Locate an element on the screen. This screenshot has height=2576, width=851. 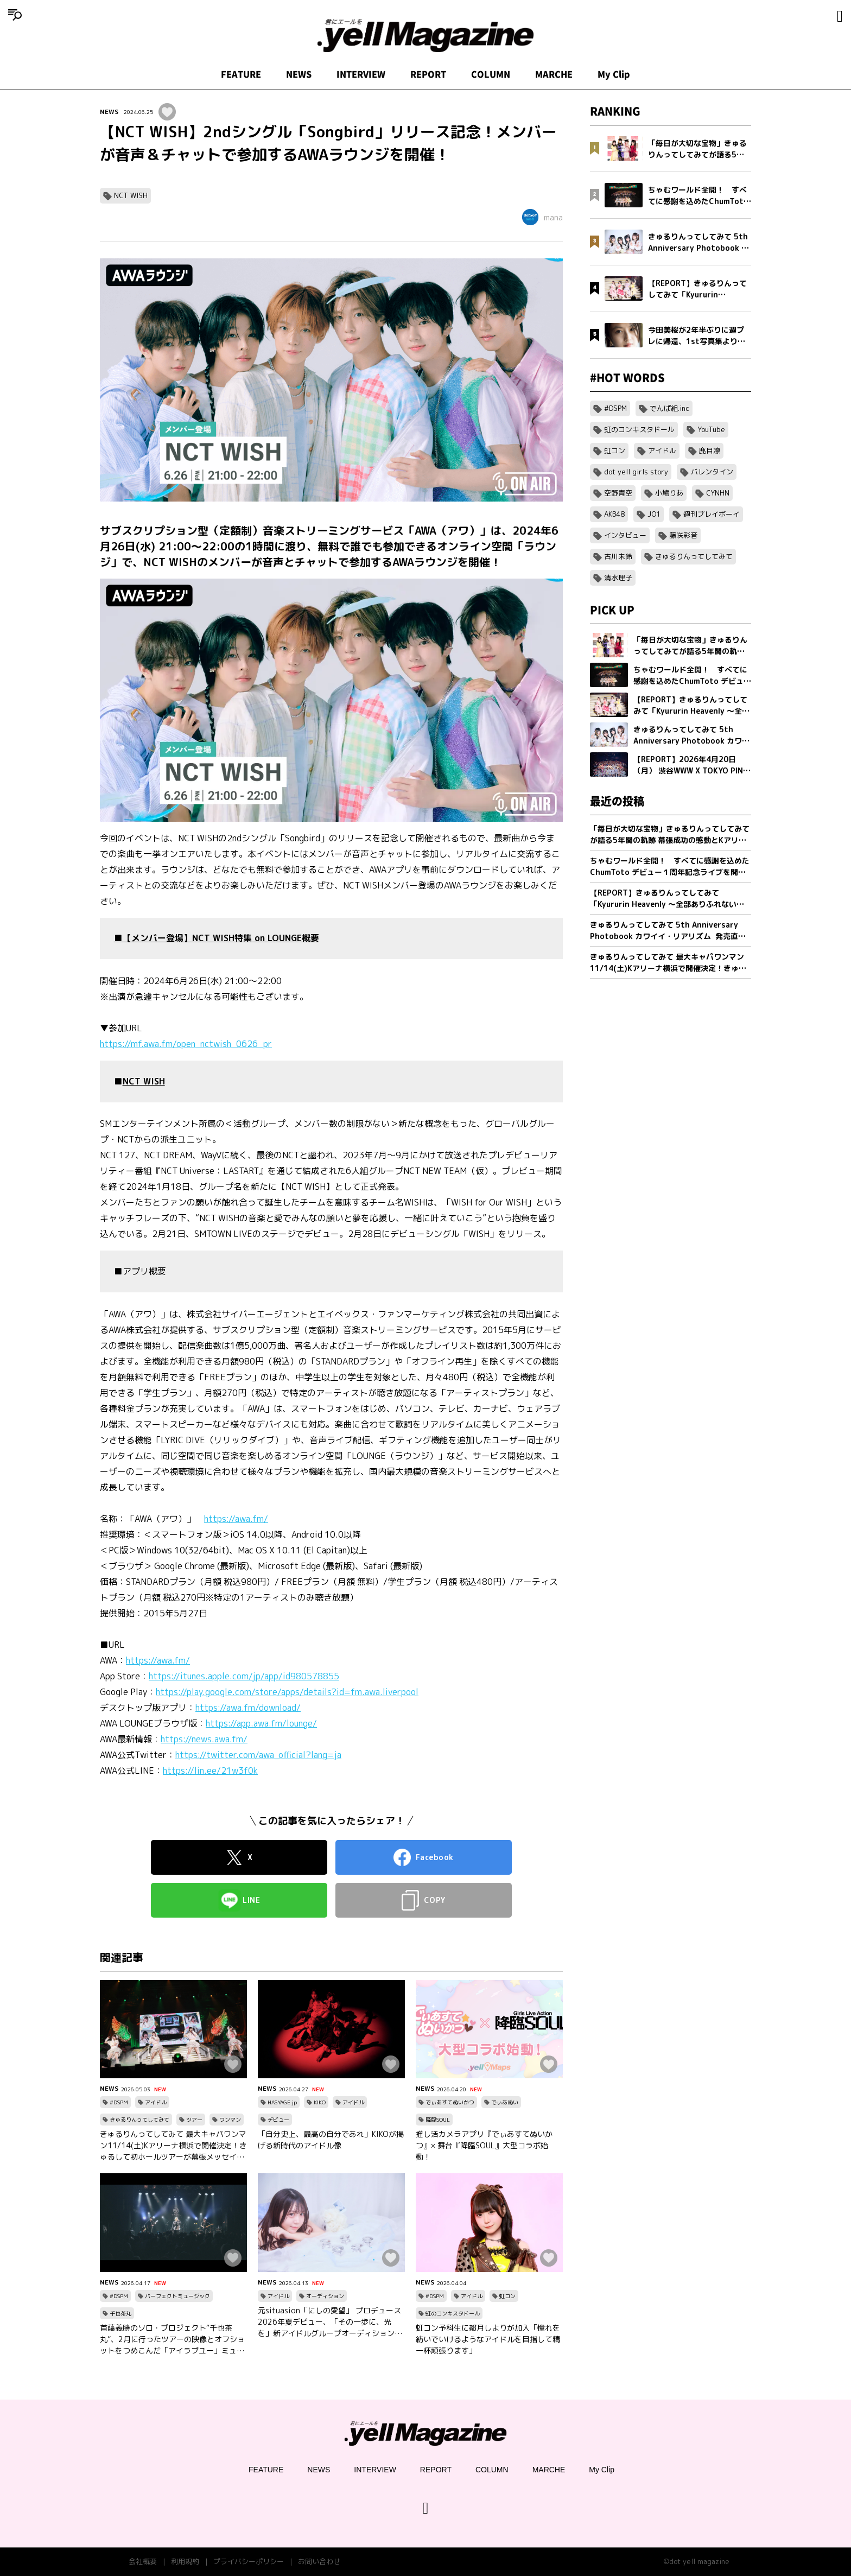
REPORT is located at coordinates (428, 74).